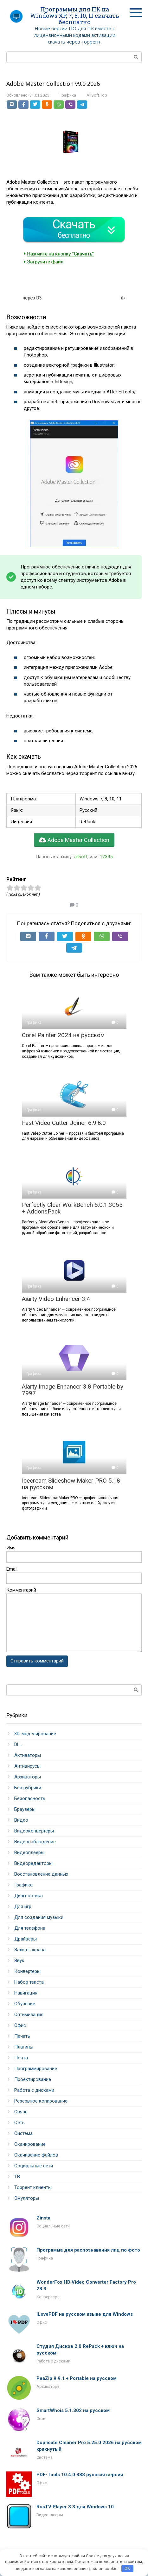 The image size is (148, 2576). What do you see at coordinates (41, 1874) in the screenshot?
I see `Восстановление данных` at bounding box center [41, 1874].